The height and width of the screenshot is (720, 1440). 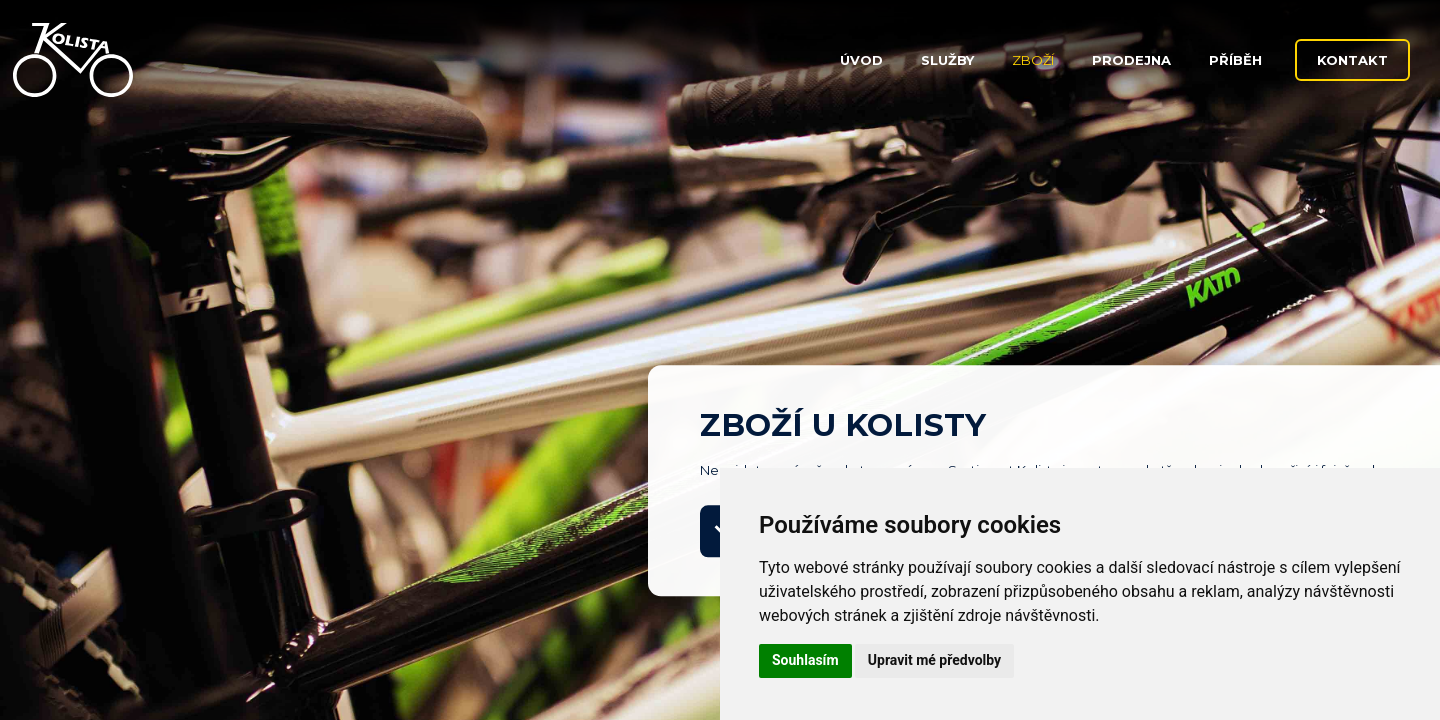 I want to click on Upravit mé předvolby [button], so click(x=934, y=660).